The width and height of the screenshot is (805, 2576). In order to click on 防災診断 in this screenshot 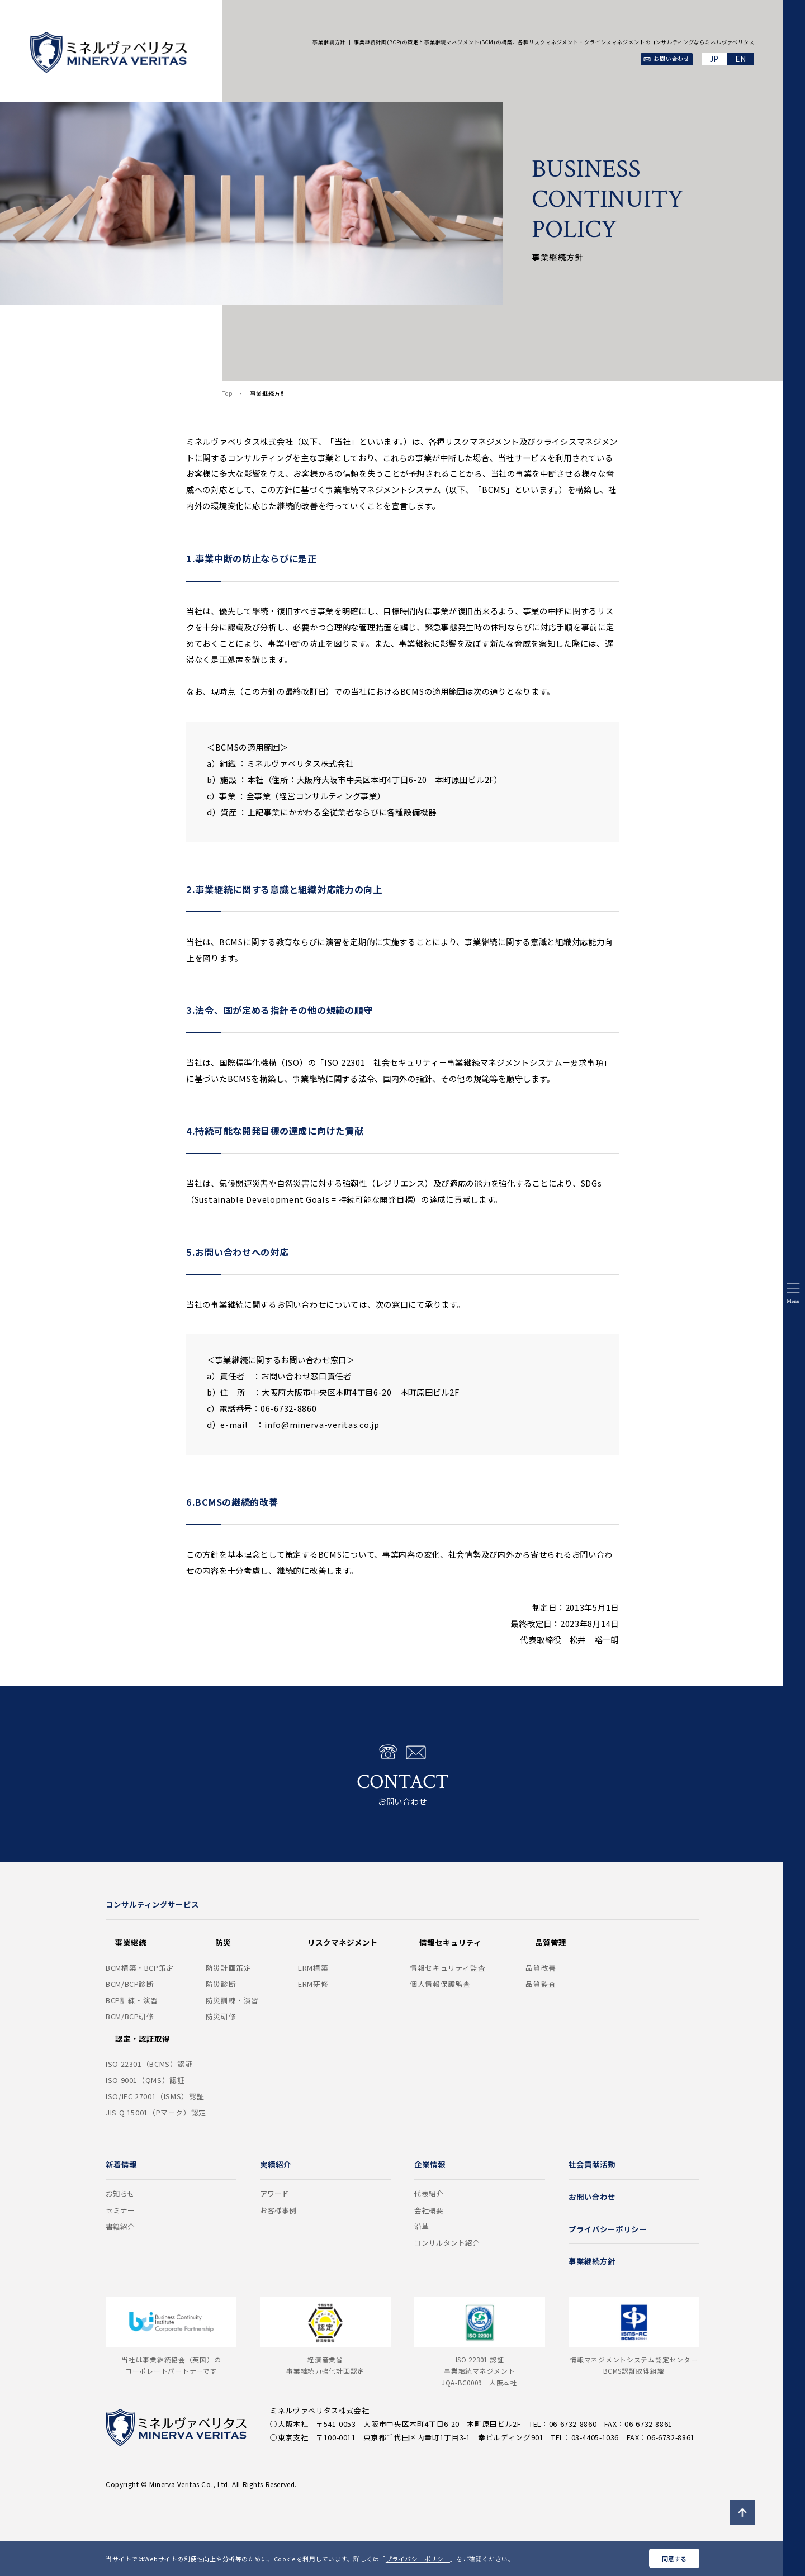, I will do `click(221, 1984)`.